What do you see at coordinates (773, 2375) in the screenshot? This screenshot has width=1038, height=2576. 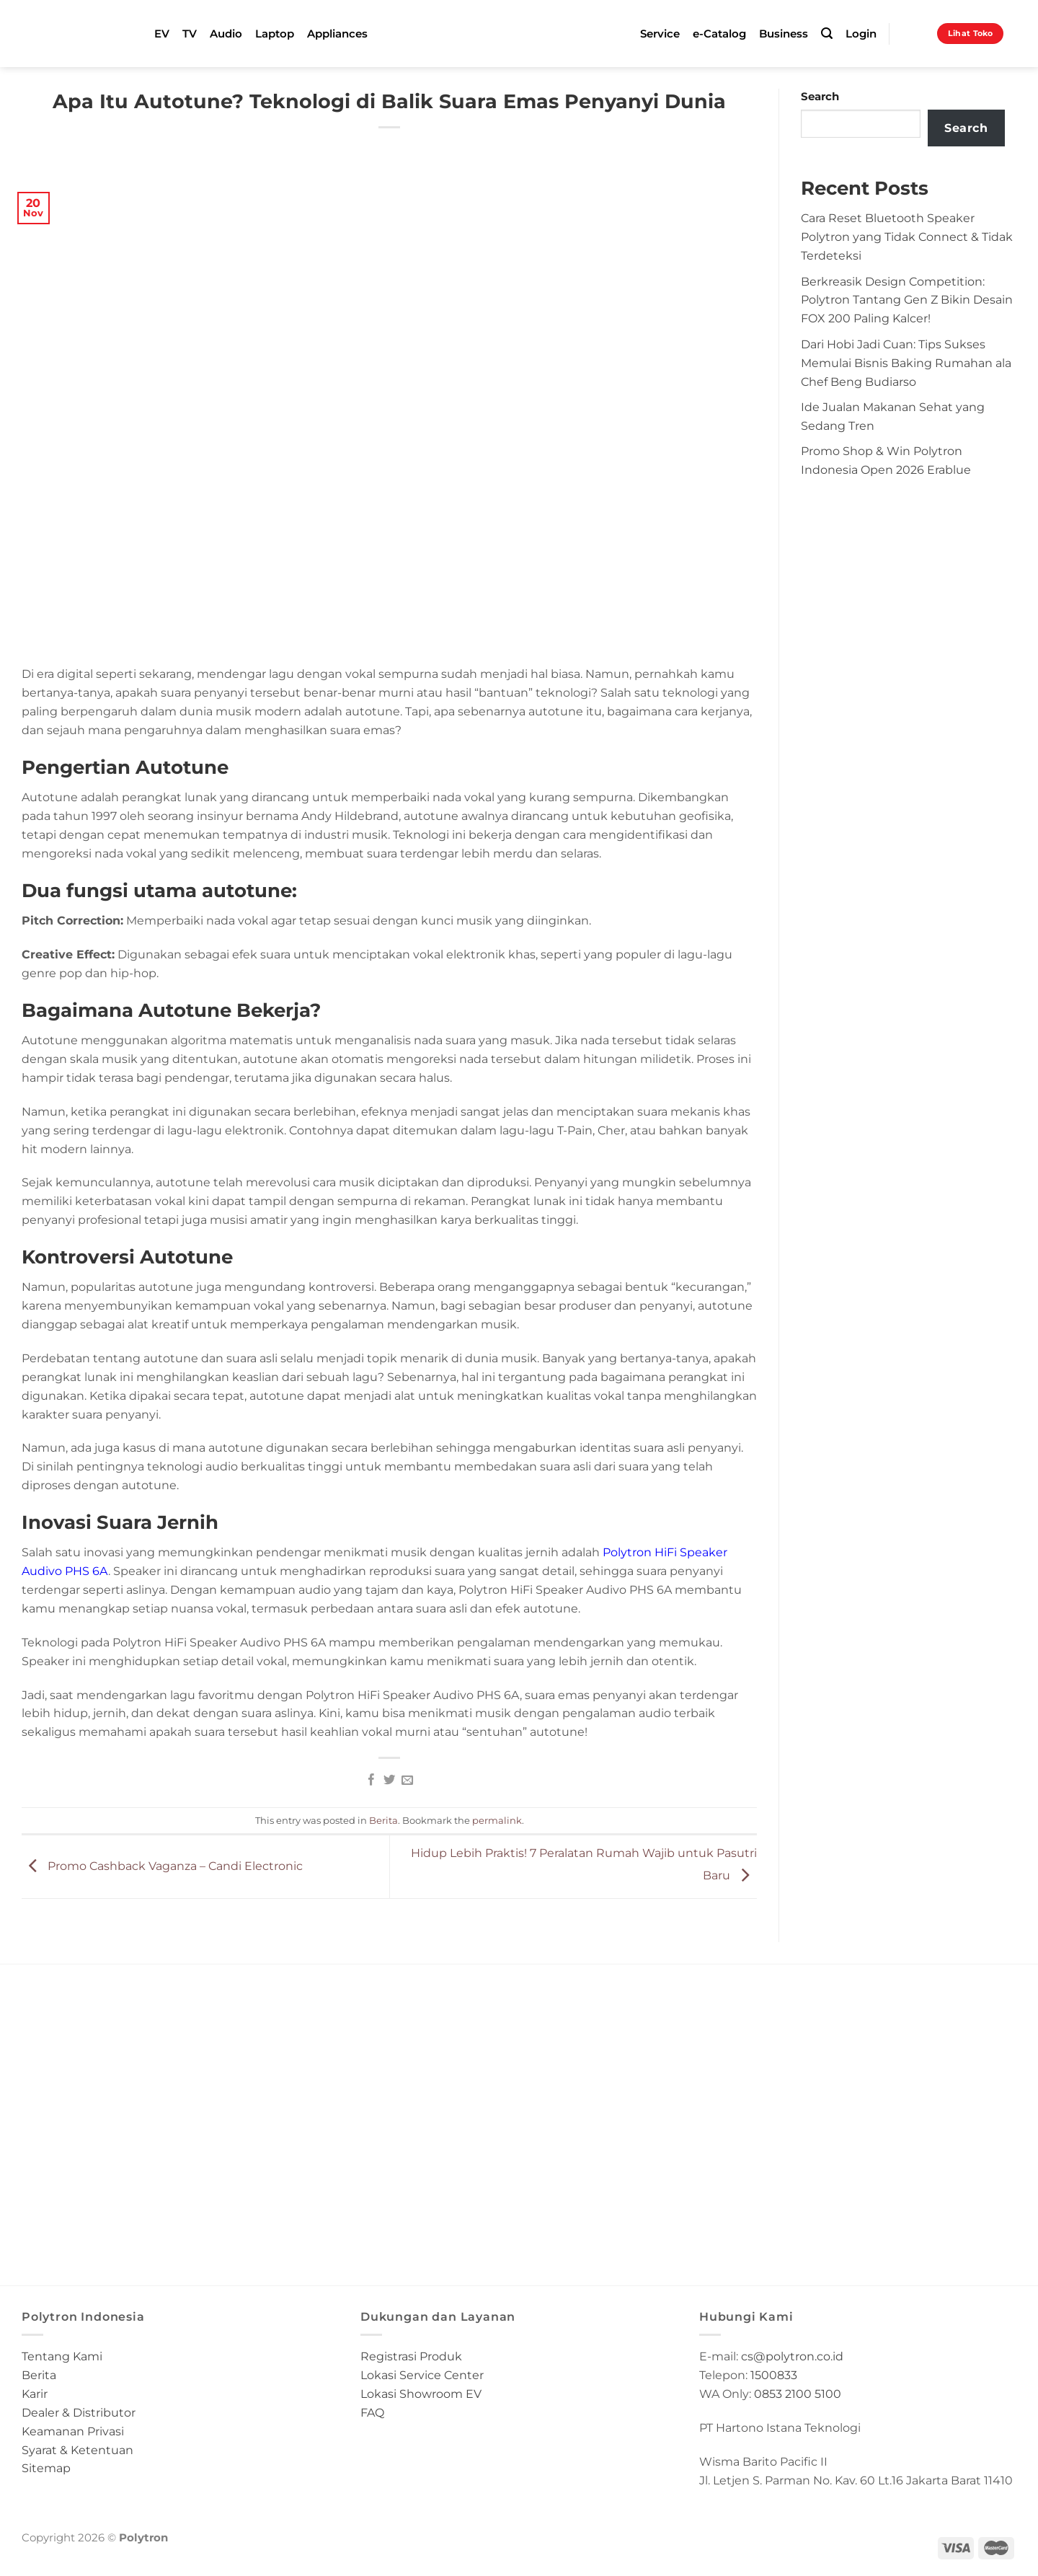 I see `1500833` at bounding box center [773, 2375].